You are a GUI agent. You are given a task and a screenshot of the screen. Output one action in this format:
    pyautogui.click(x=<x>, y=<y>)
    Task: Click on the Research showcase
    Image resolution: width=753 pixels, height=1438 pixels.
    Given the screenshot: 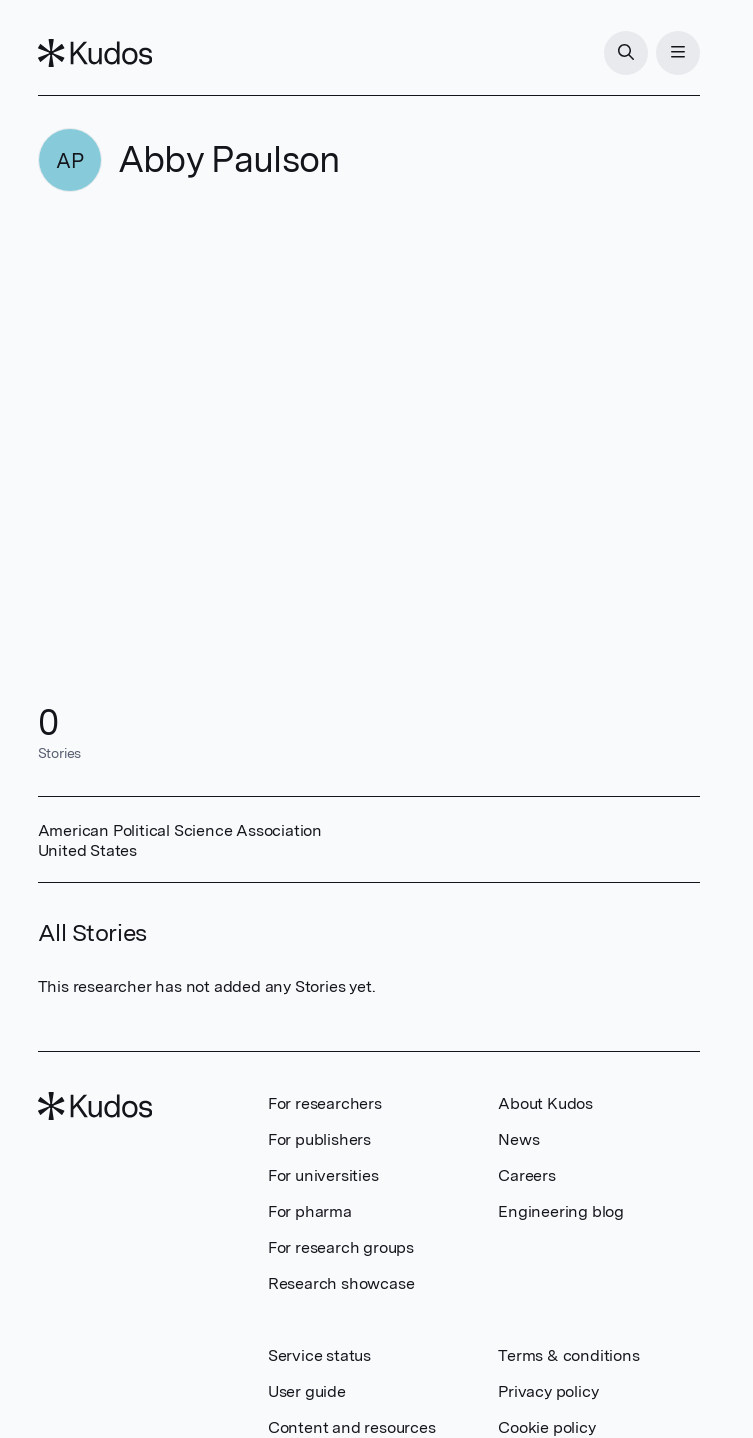 What is the action you would take?
    pyautogui.click(x=341, y=1283)
    